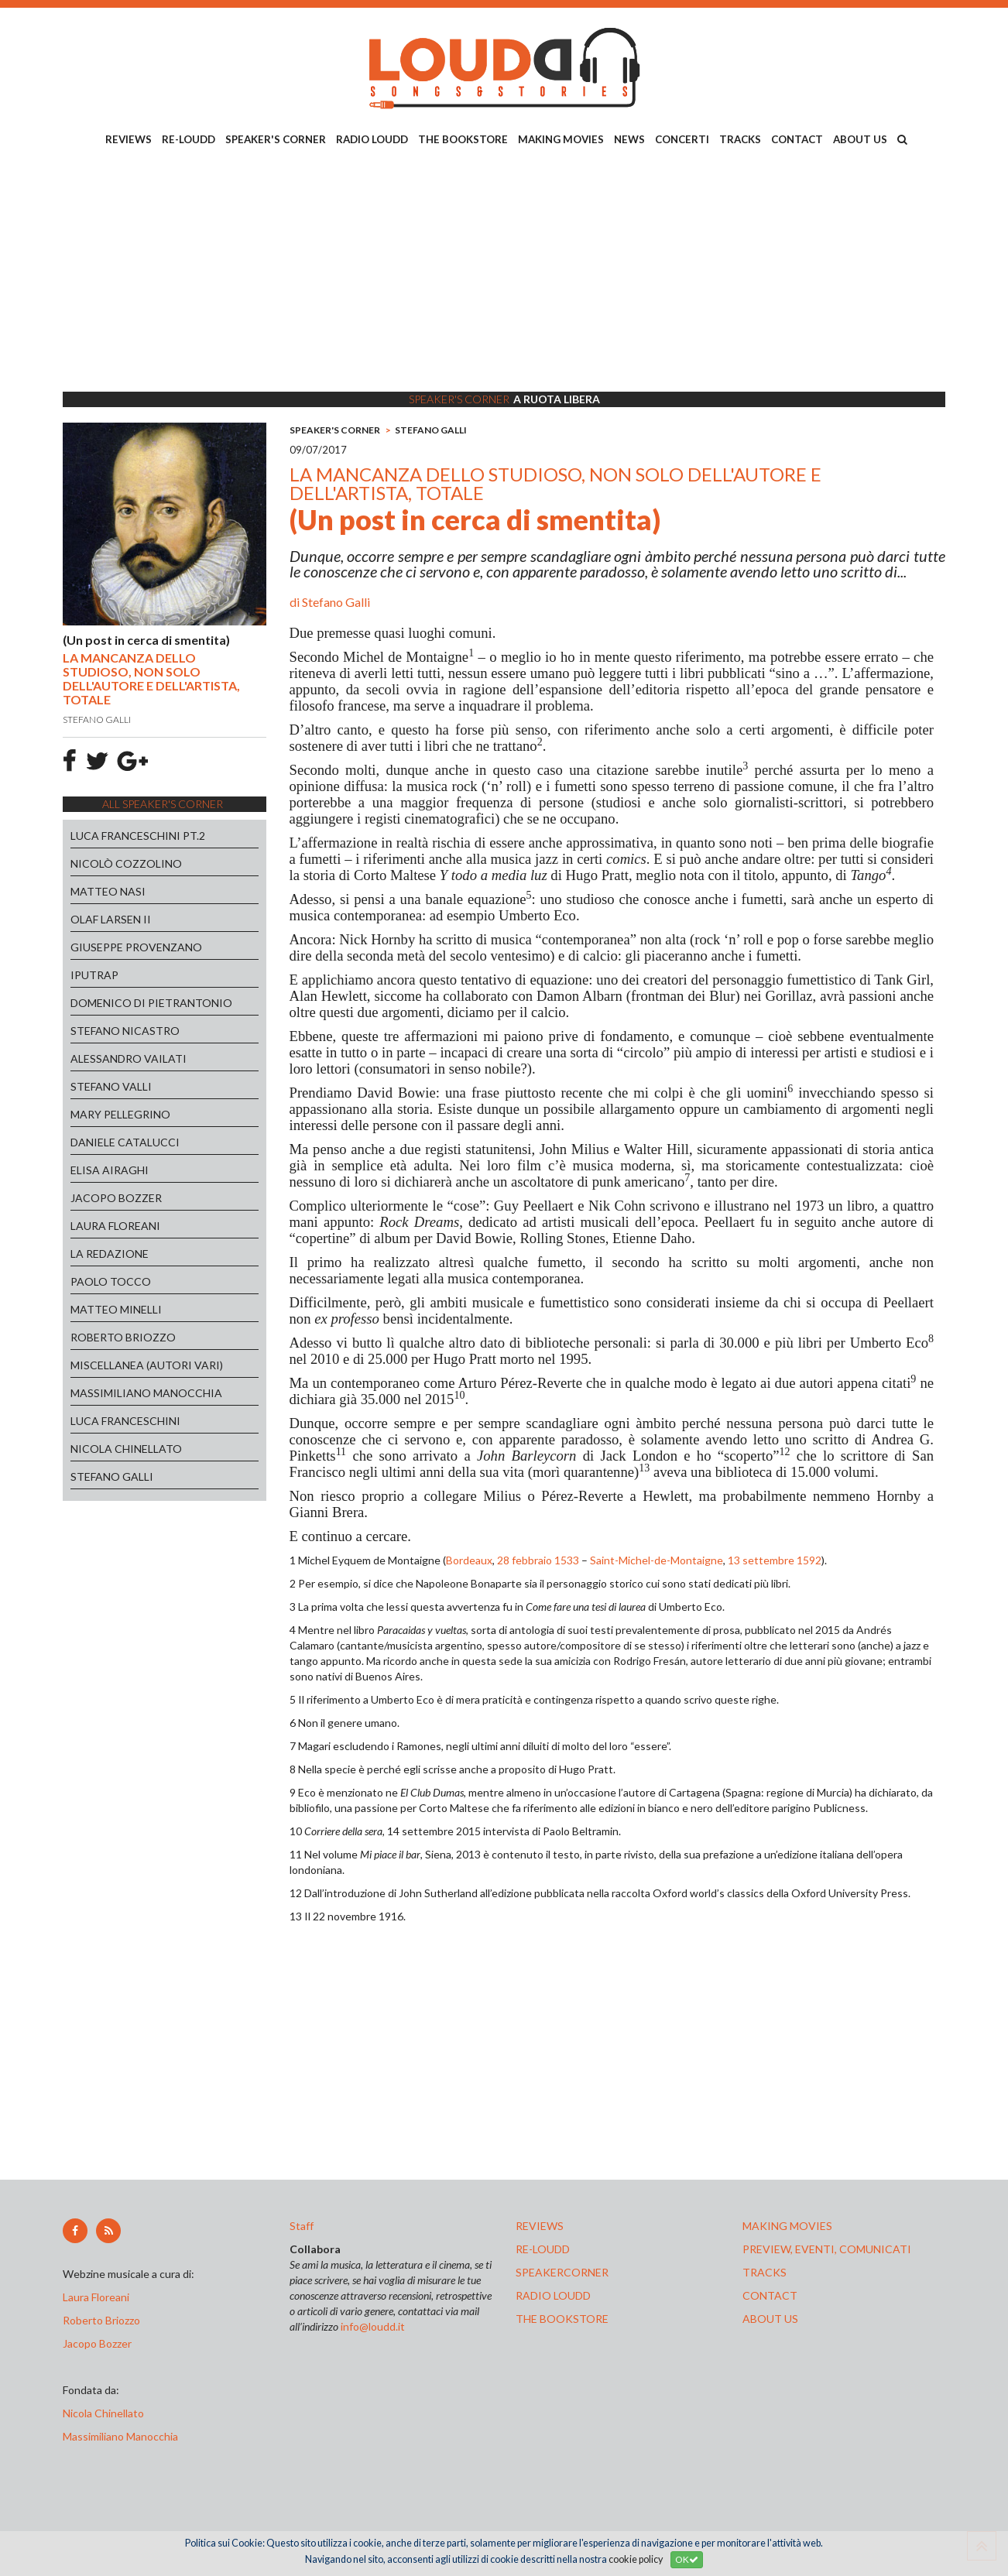 The height and width of the screenshot is (2576, 1008). I want to click on cookie policy, so click(636, 2559).